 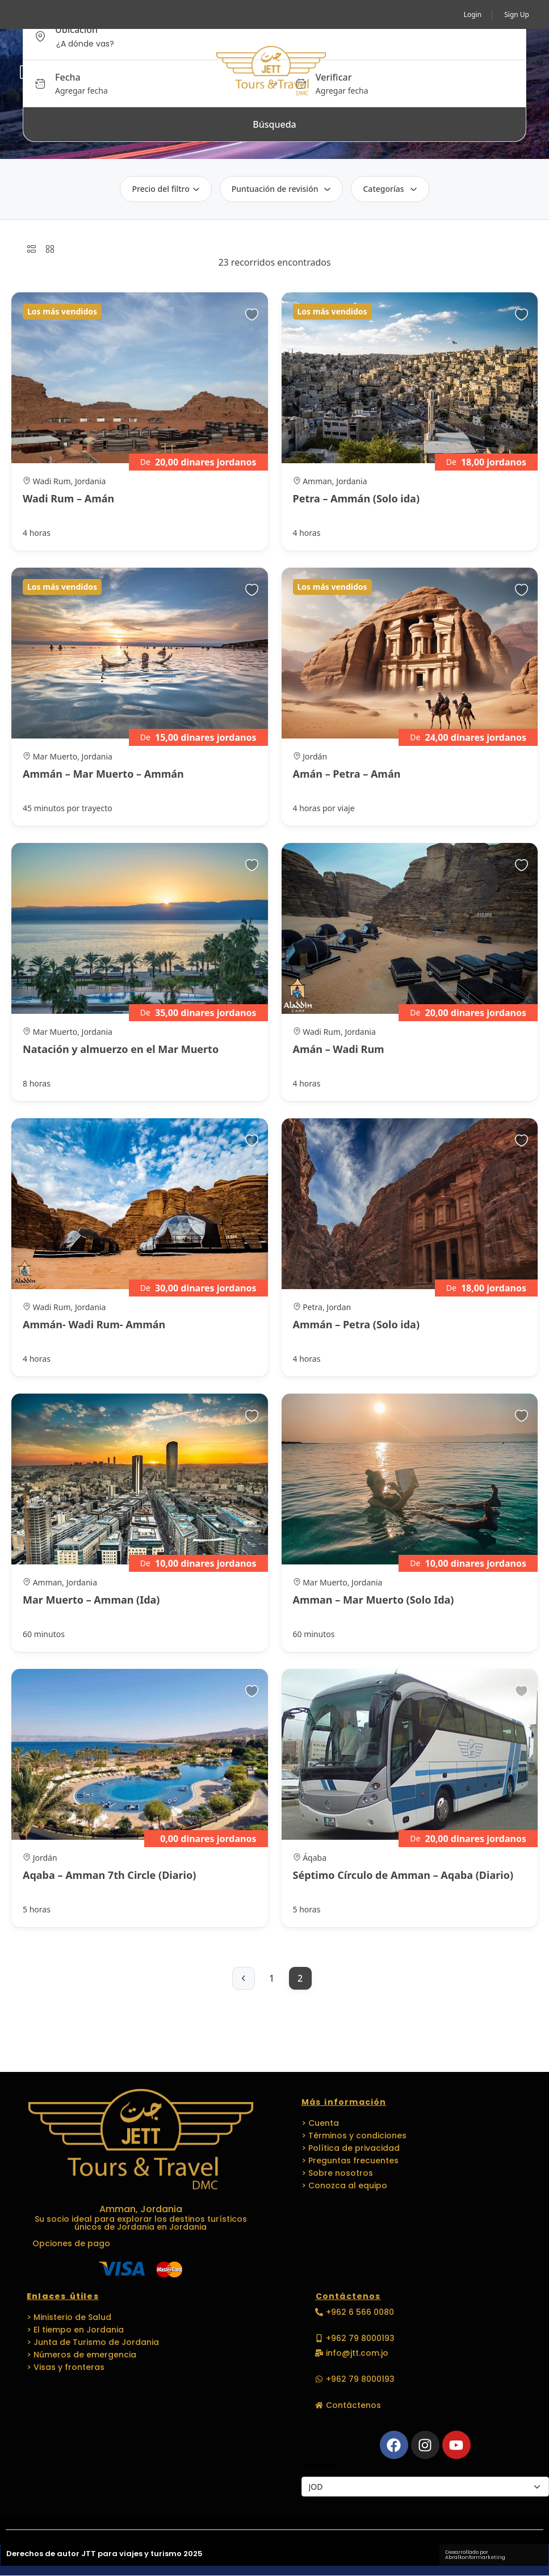 I want to click on Monedas, so click(x=318, y=2465).